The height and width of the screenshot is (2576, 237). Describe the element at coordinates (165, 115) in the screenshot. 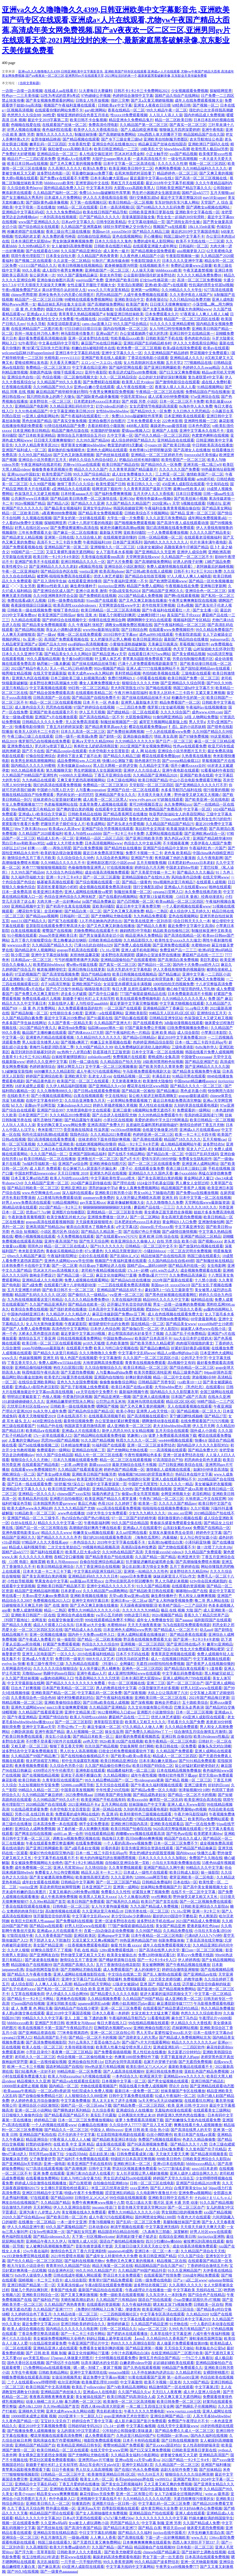

I see `人人玩人人添人人澡` at that location.